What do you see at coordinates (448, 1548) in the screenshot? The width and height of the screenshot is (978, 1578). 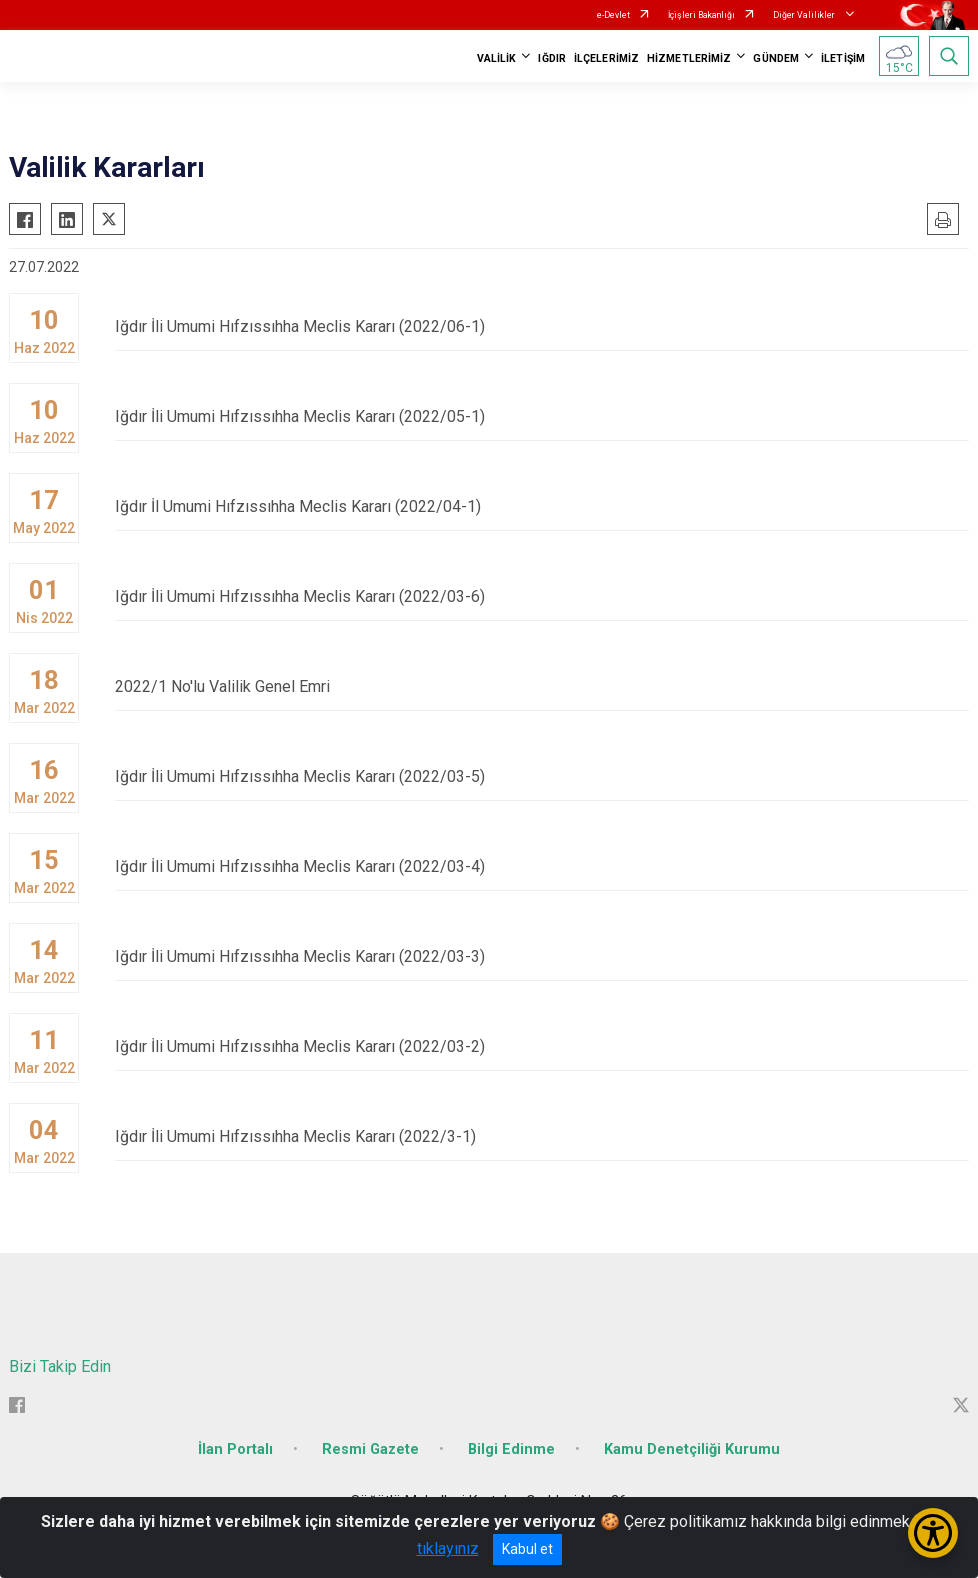 I see `tıklayınız` at bounding box center [448, 1548].